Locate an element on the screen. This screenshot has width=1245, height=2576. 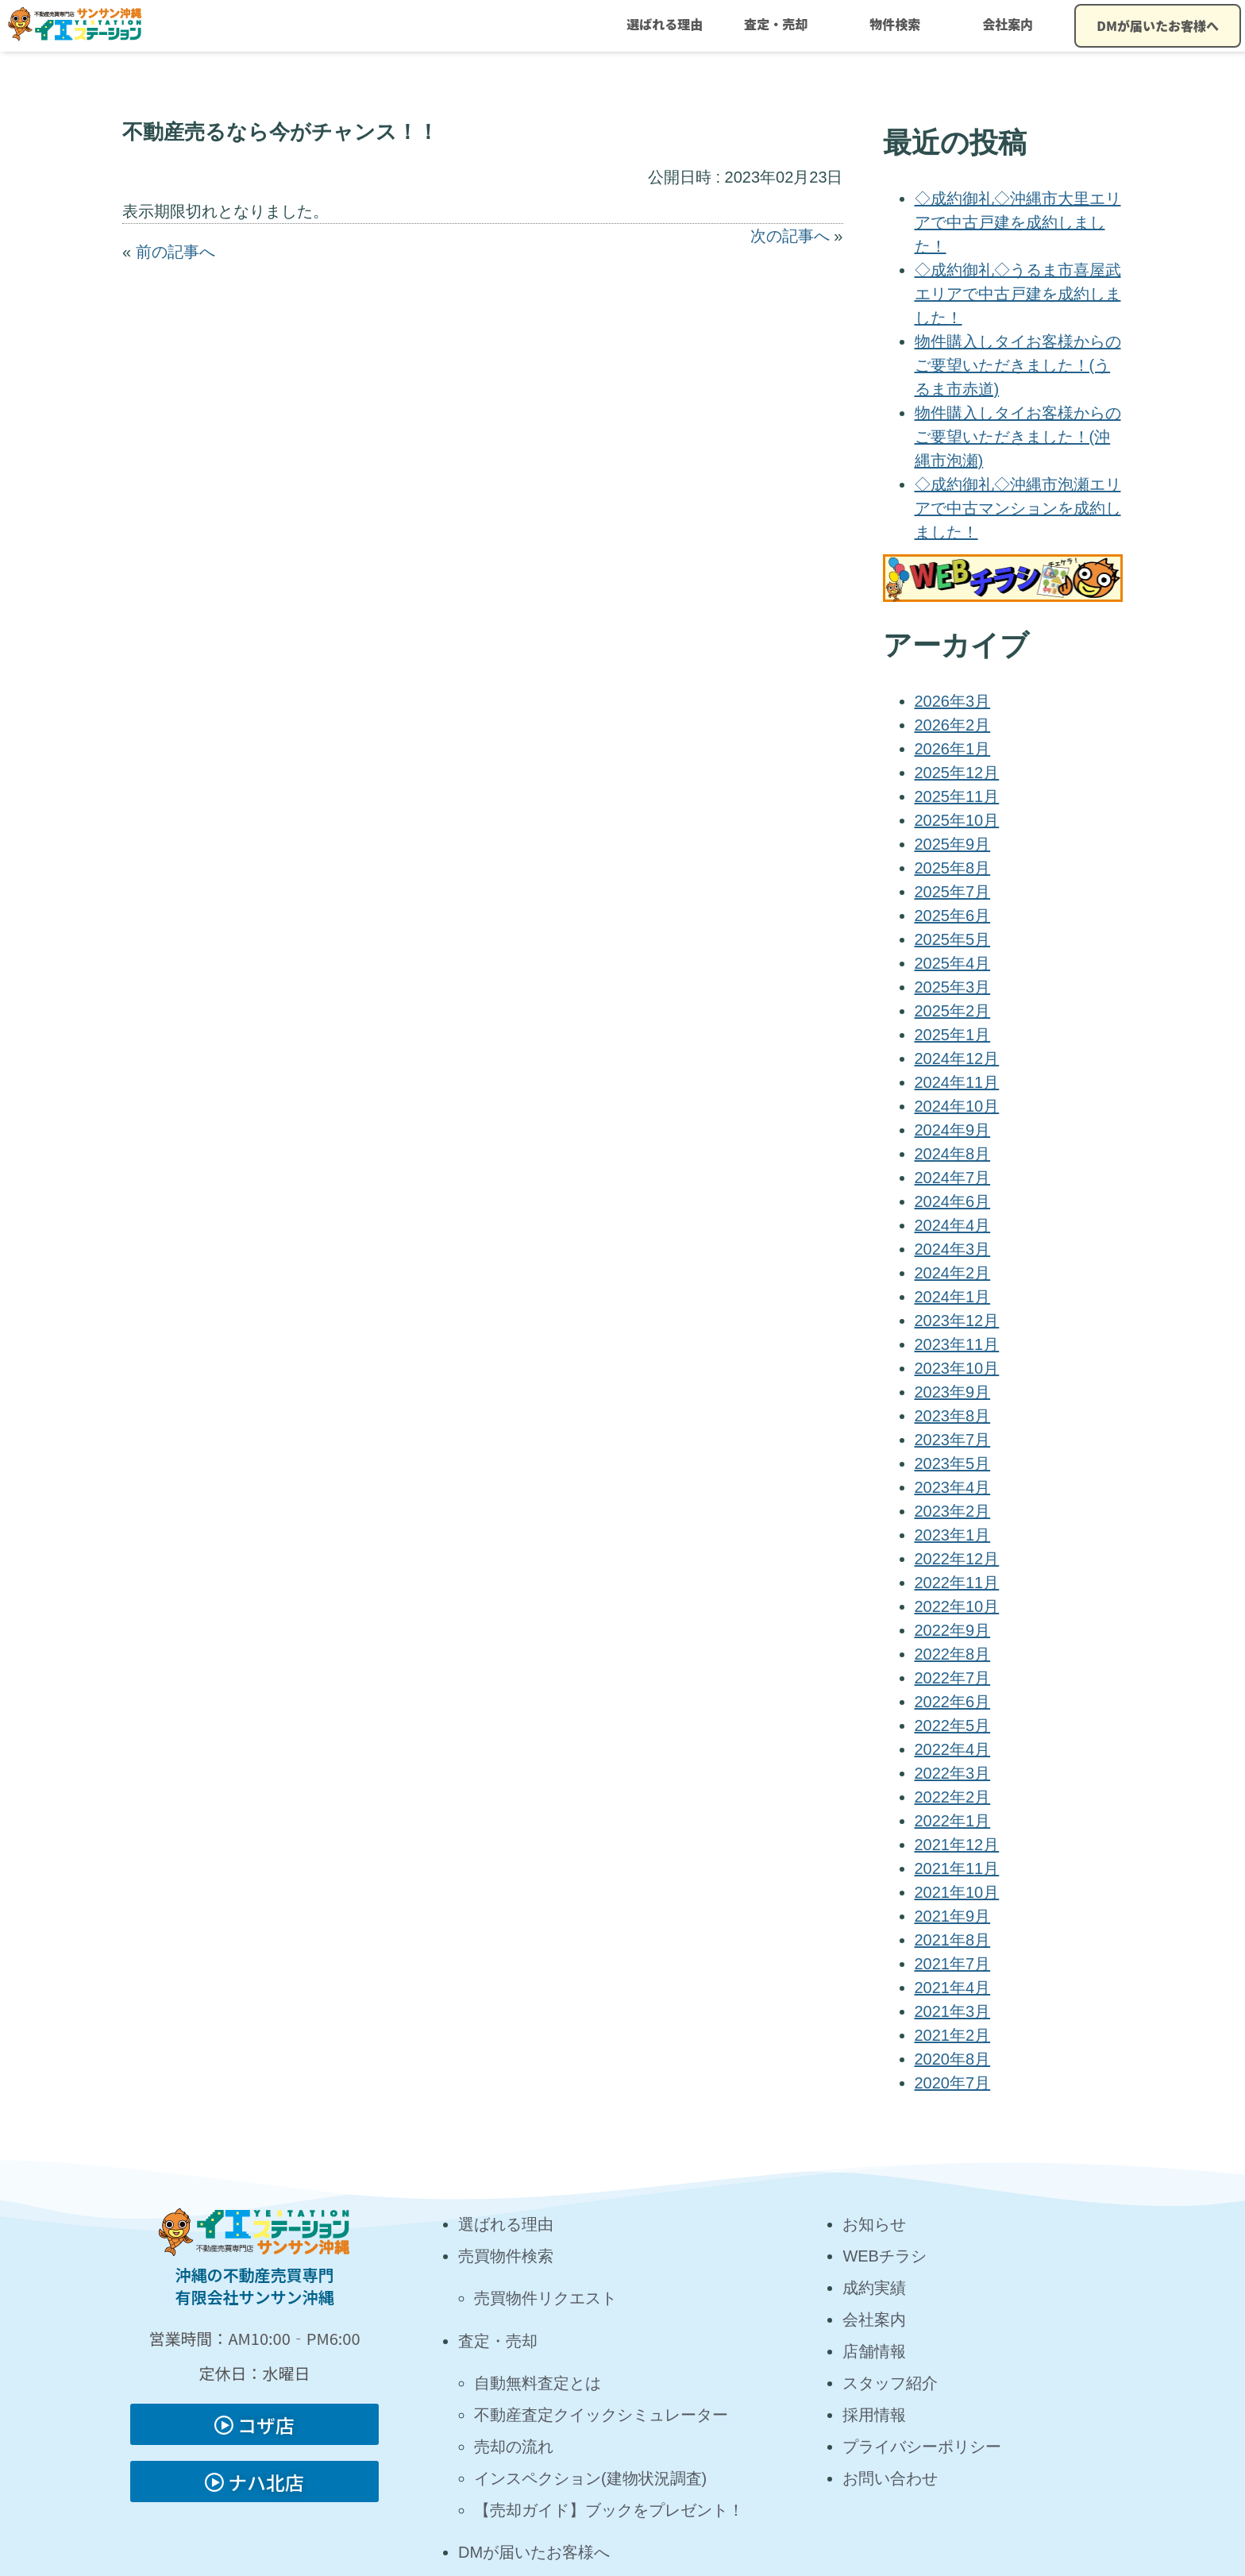
2025年7月 is located at coordinates (953, 891).